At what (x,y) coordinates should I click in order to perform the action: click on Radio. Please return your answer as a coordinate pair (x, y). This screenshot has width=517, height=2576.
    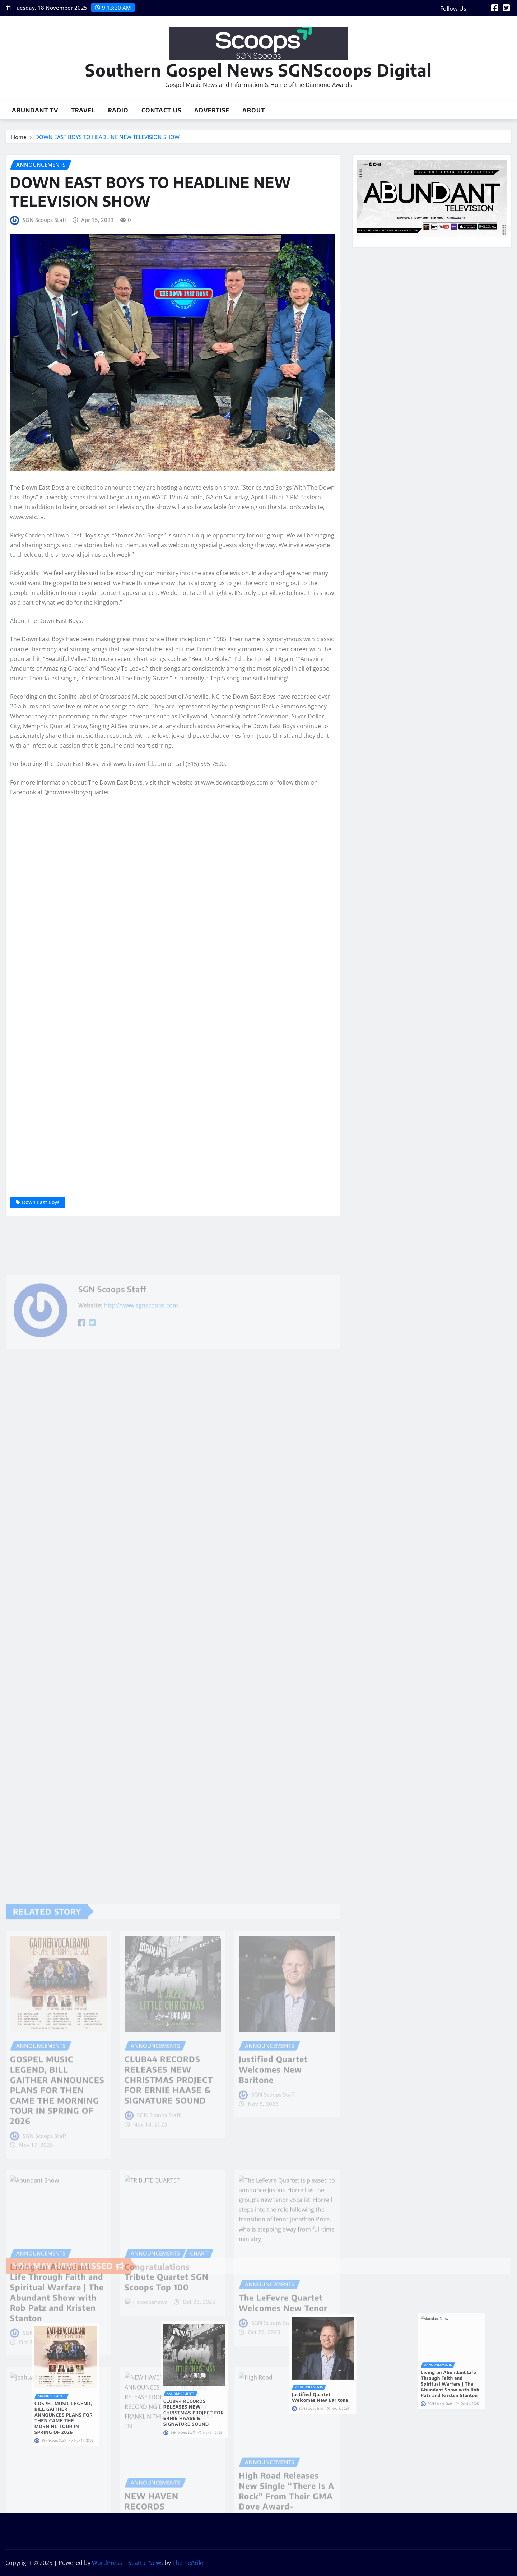
    Looking at the image, I should click on (118, 110).